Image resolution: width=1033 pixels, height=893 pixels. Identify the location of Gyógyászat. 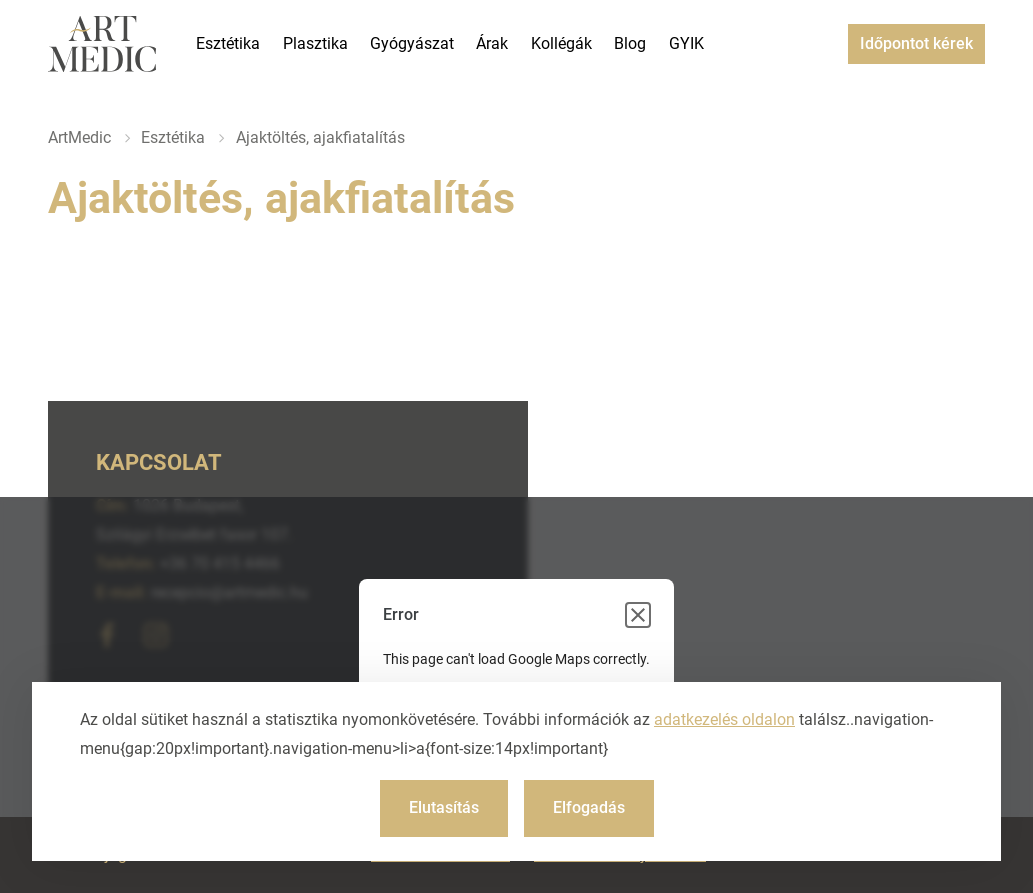
(412, 43).